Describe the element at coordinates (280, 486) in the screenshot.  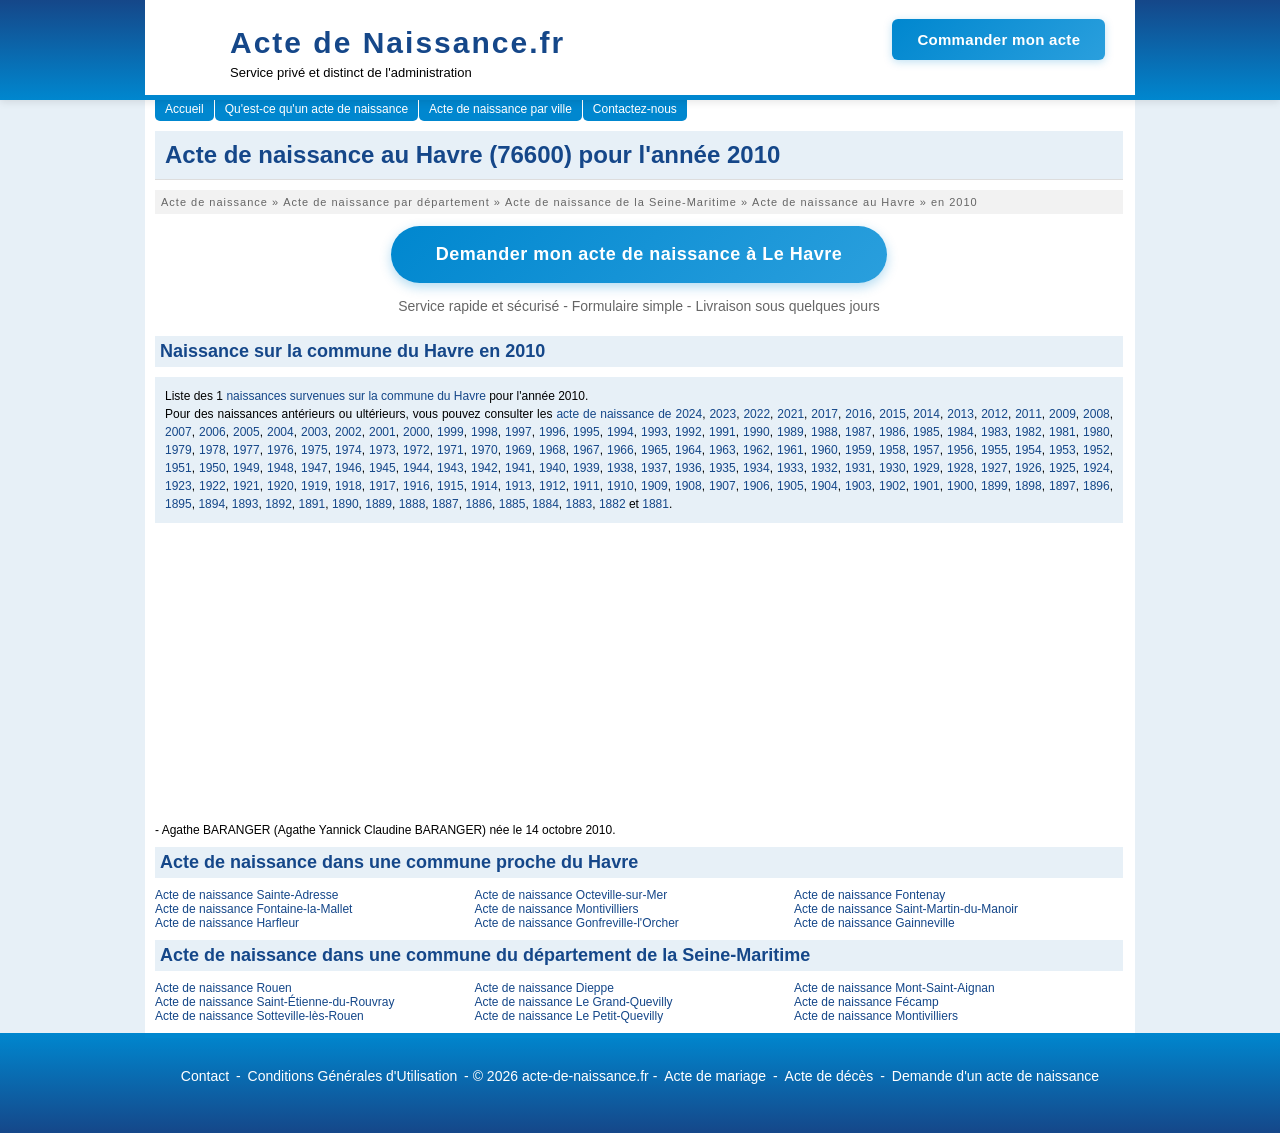
I see `1920` at that location.